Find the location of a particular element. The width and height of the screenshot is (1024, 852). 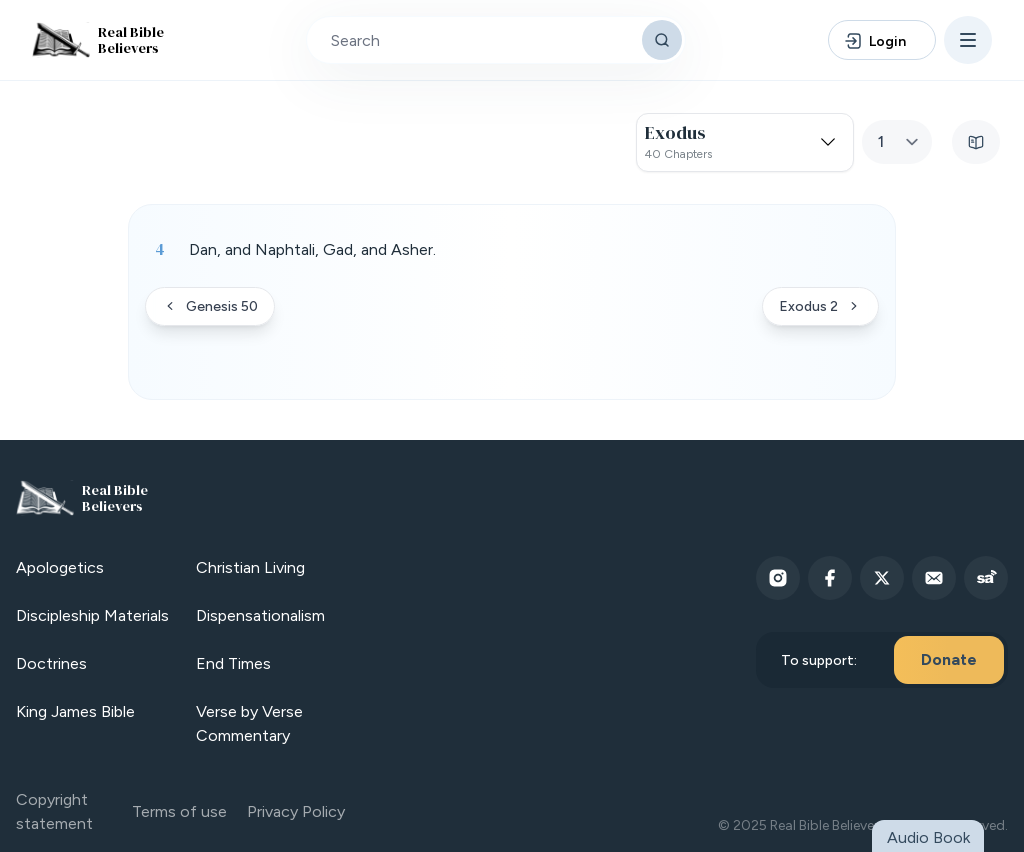

Christian Living is located at coordinates (250, 567).